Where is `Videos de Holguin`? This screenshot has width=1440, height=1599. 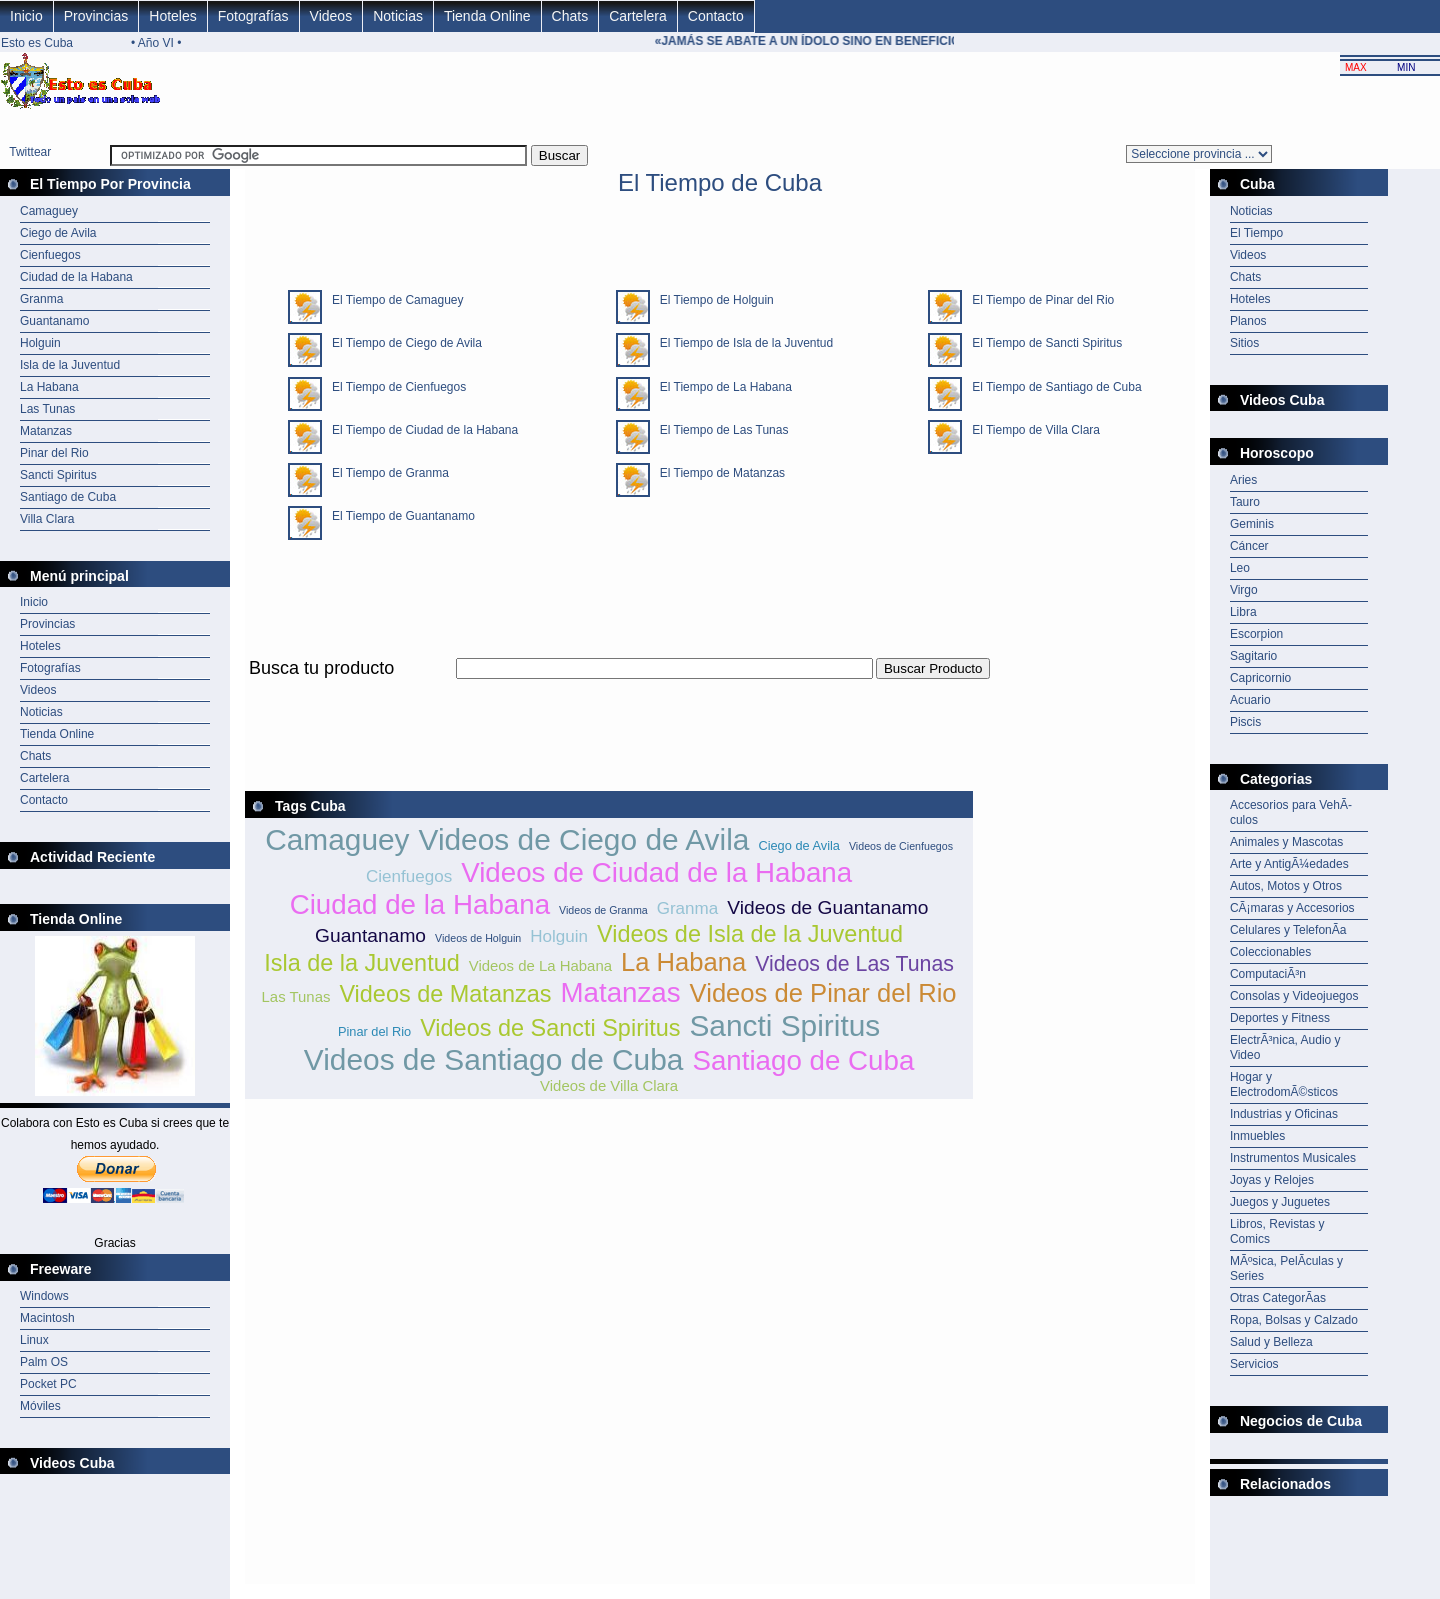 Videos de Holguin is located at coordinates (478, 938).